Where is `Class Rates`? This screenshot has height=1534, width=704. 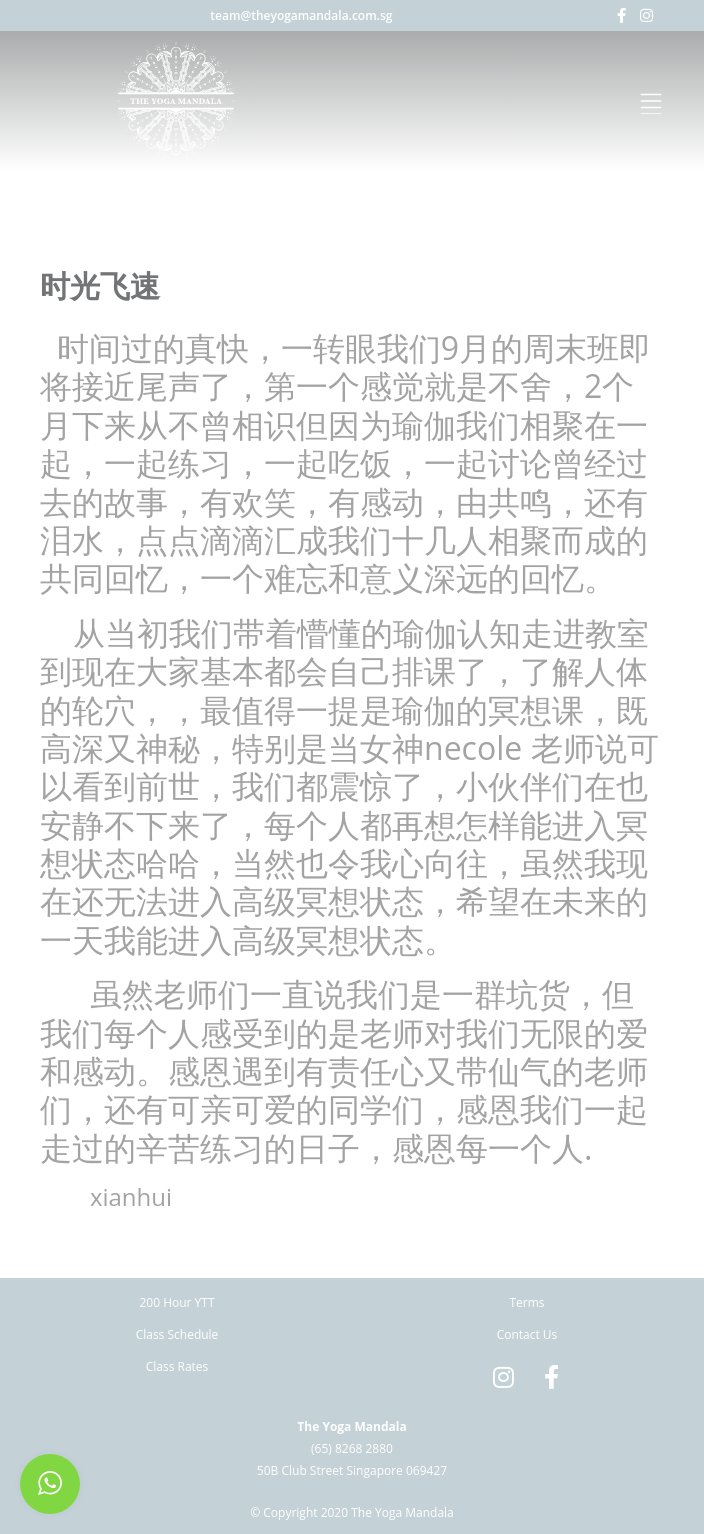
Class Rates is located at coordinates (177, 1366).